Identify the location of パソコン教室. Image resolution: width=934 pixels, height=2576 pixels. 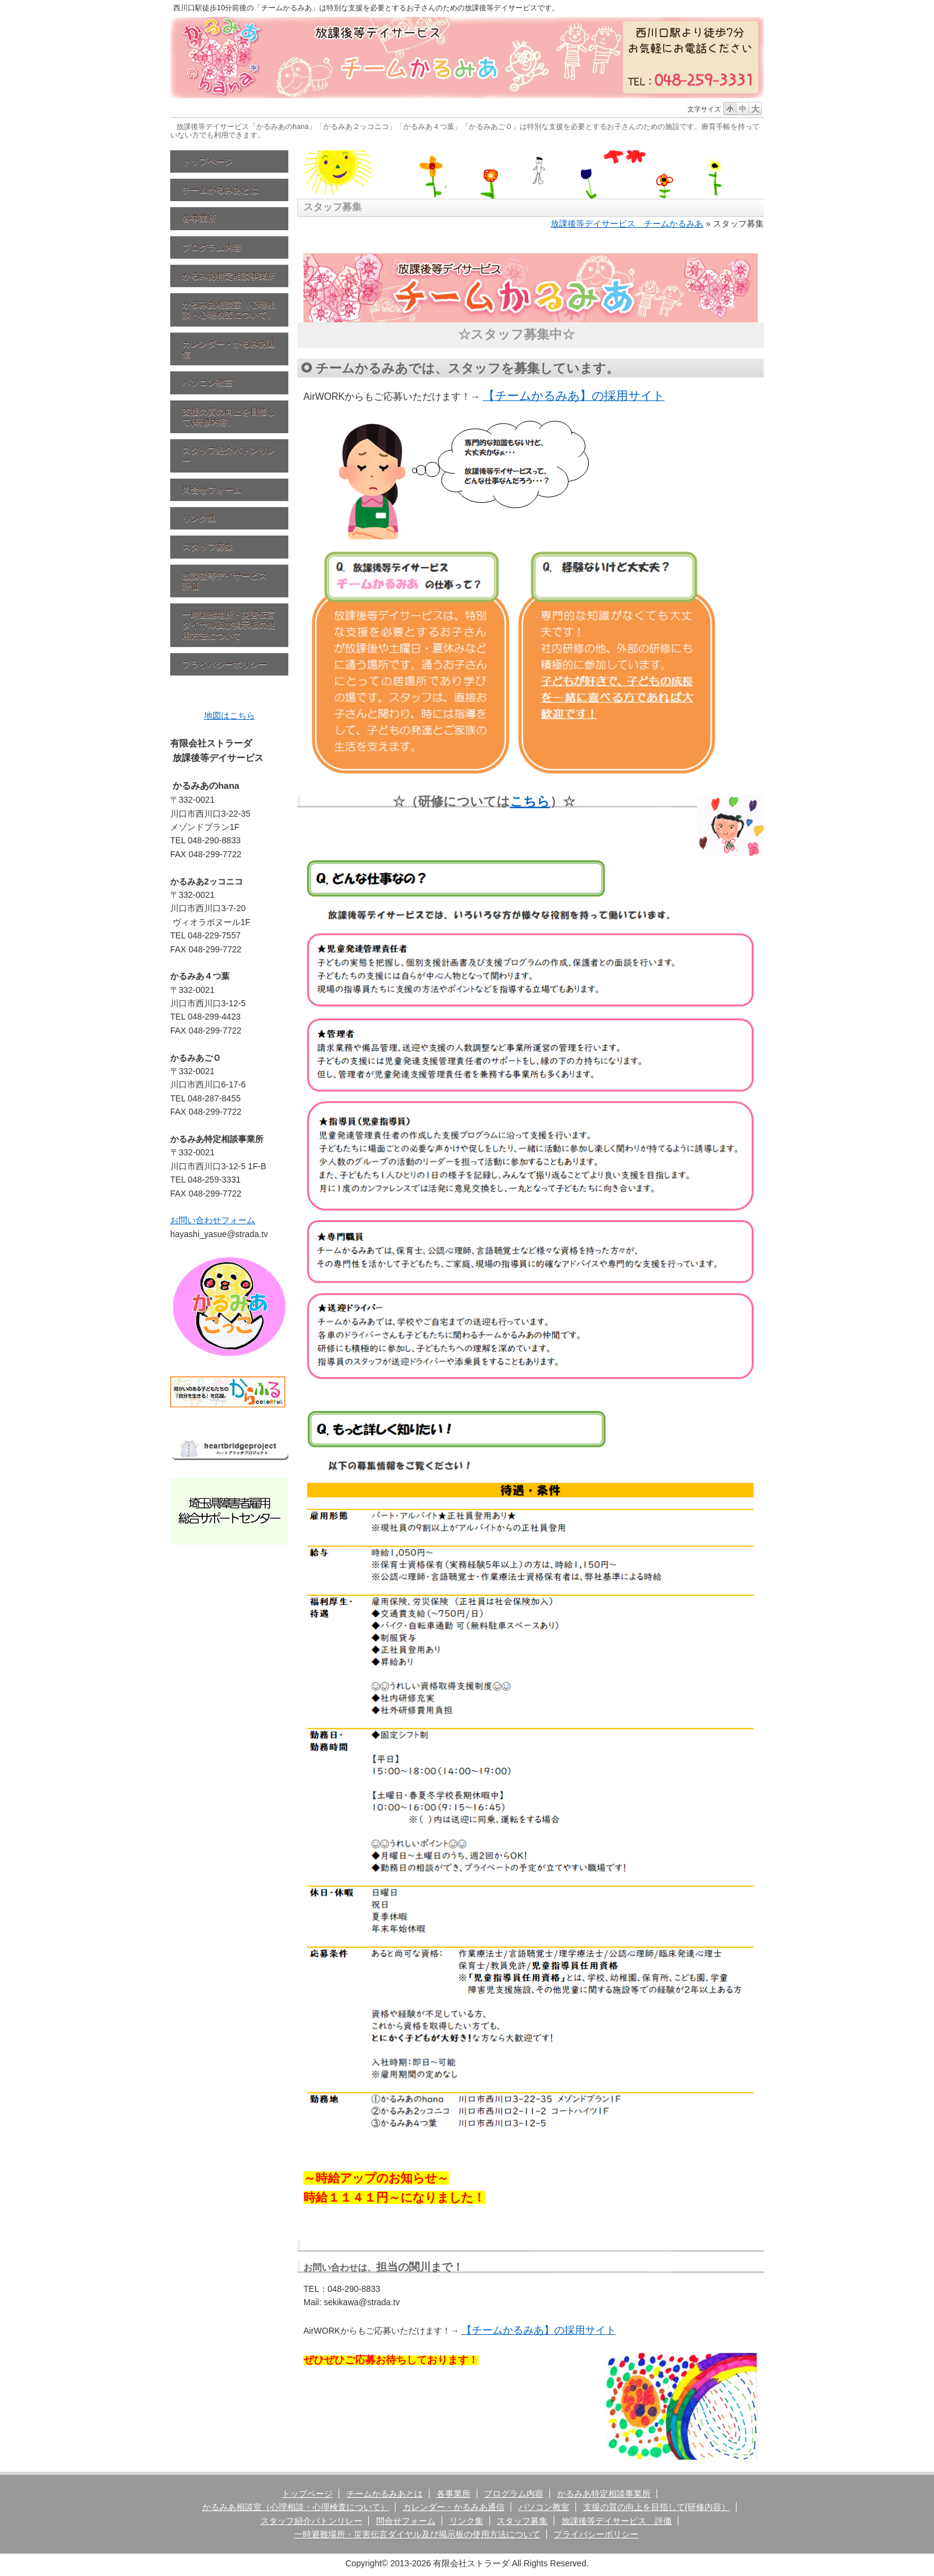
(207, 382).